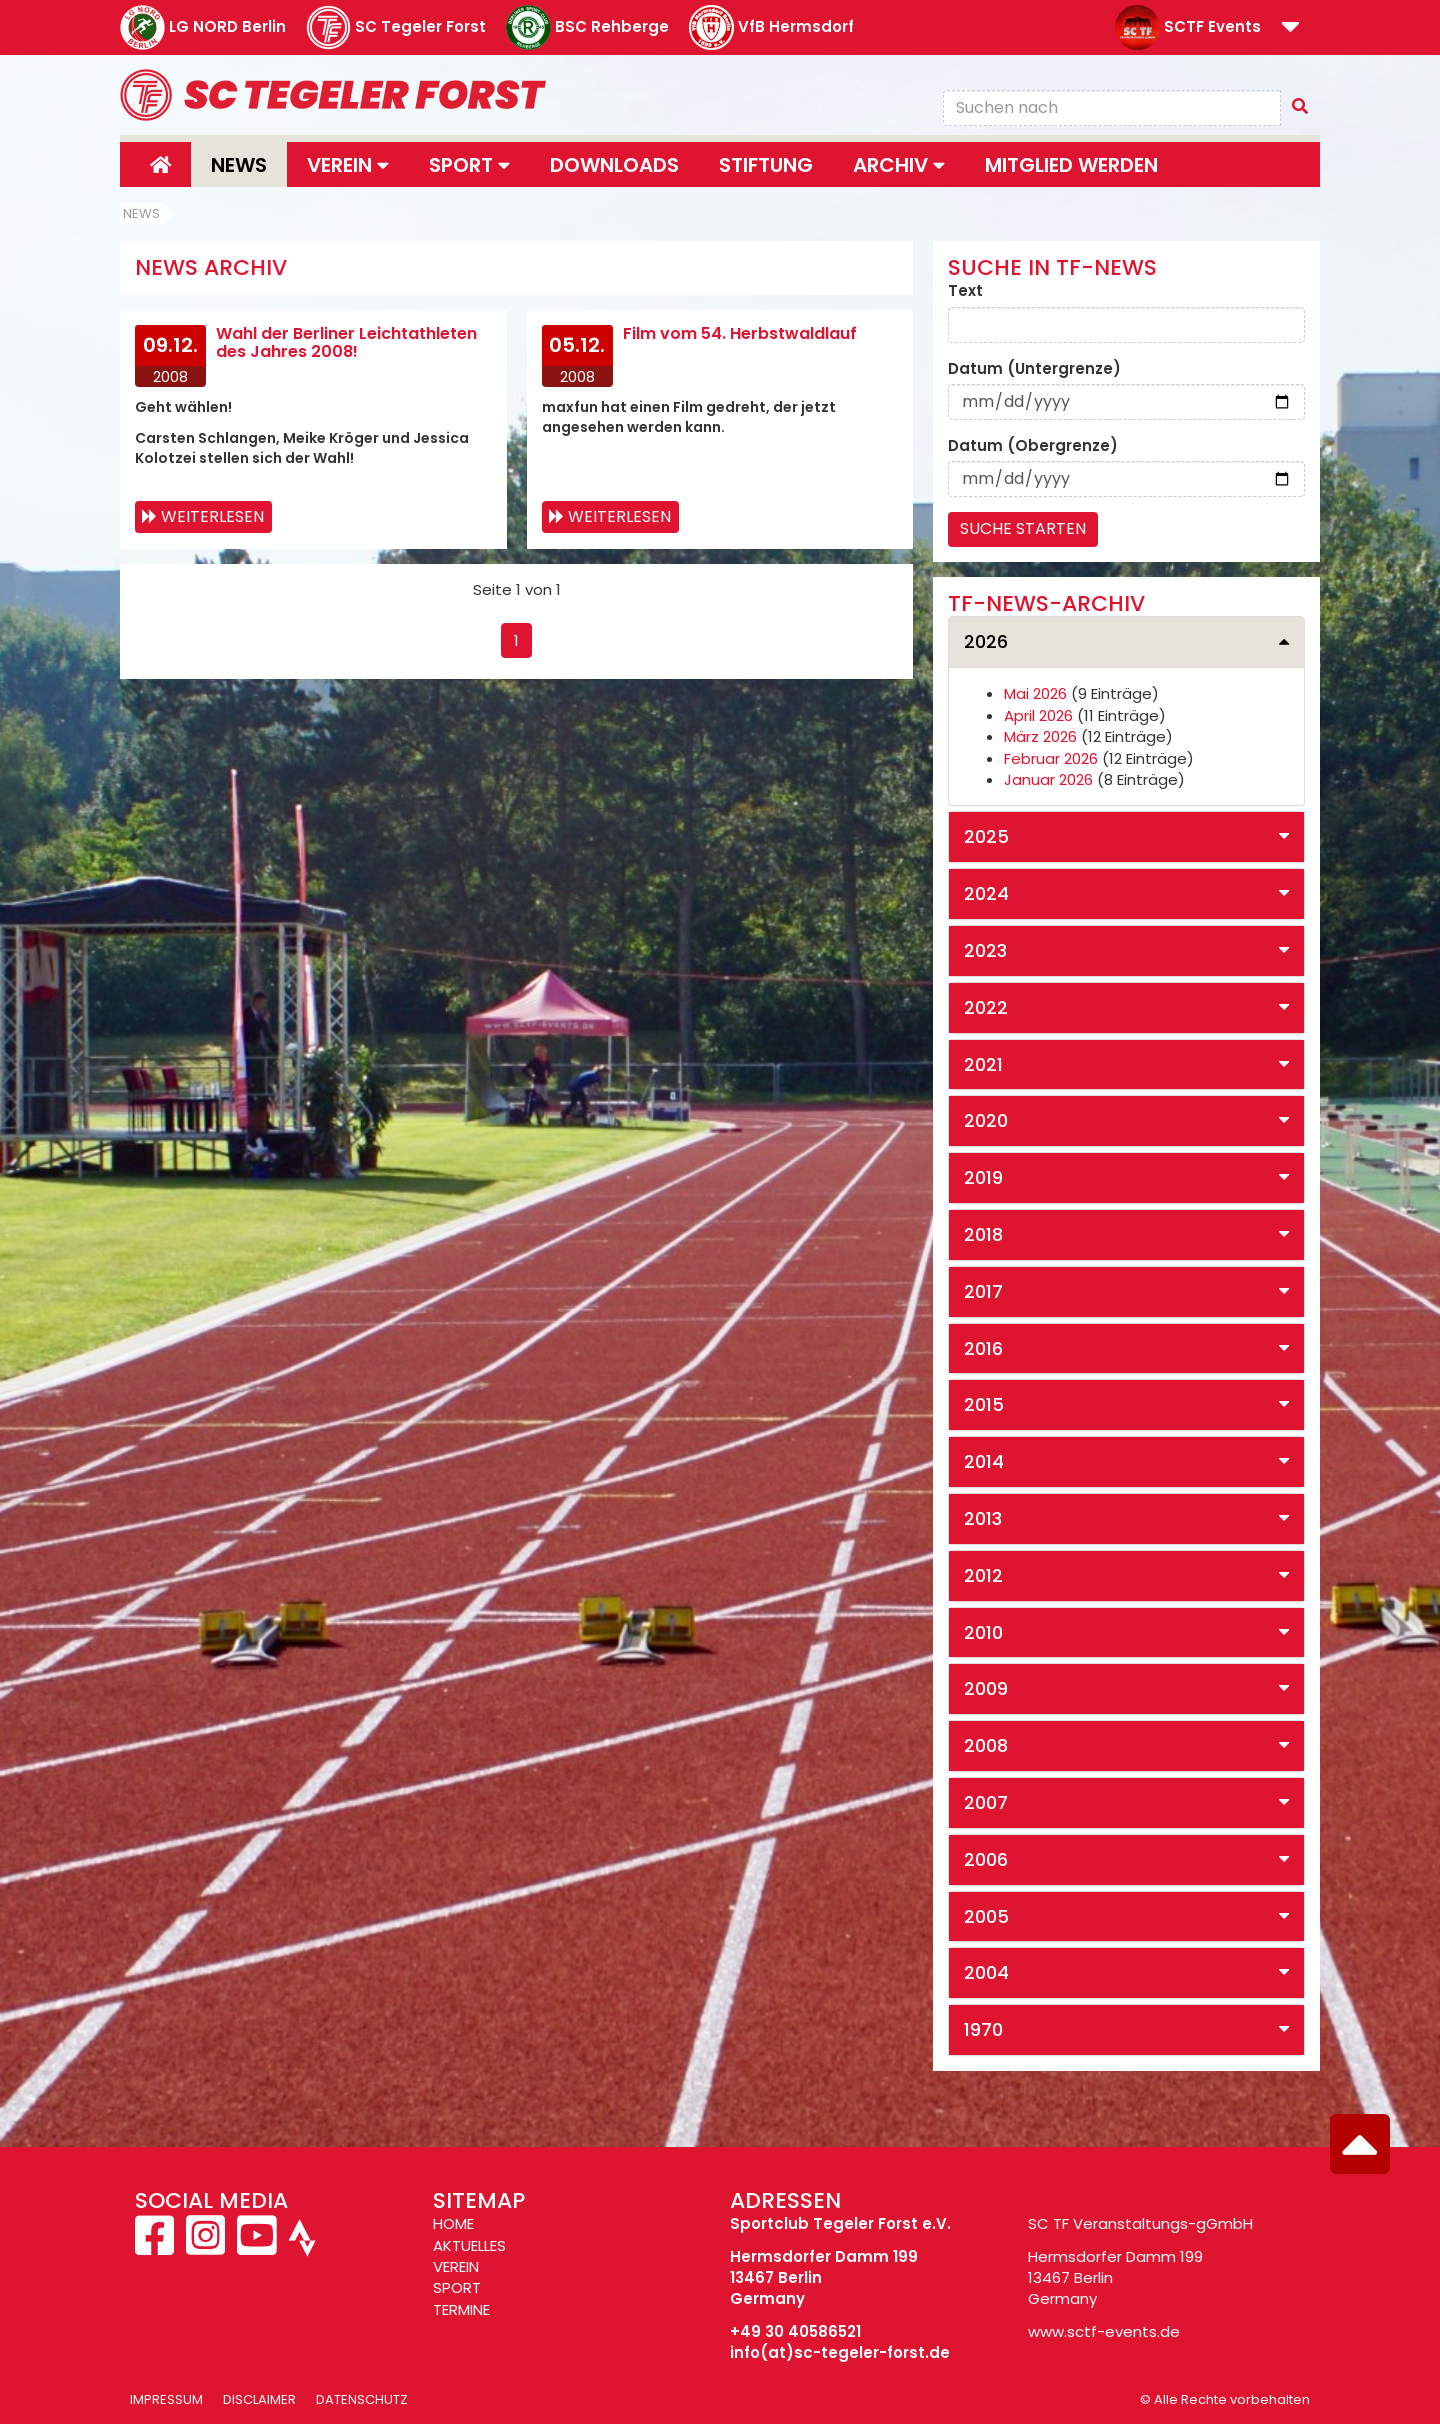 The image size is (1440, 2424). I want to click on 2023 [button], so click(985, 950).